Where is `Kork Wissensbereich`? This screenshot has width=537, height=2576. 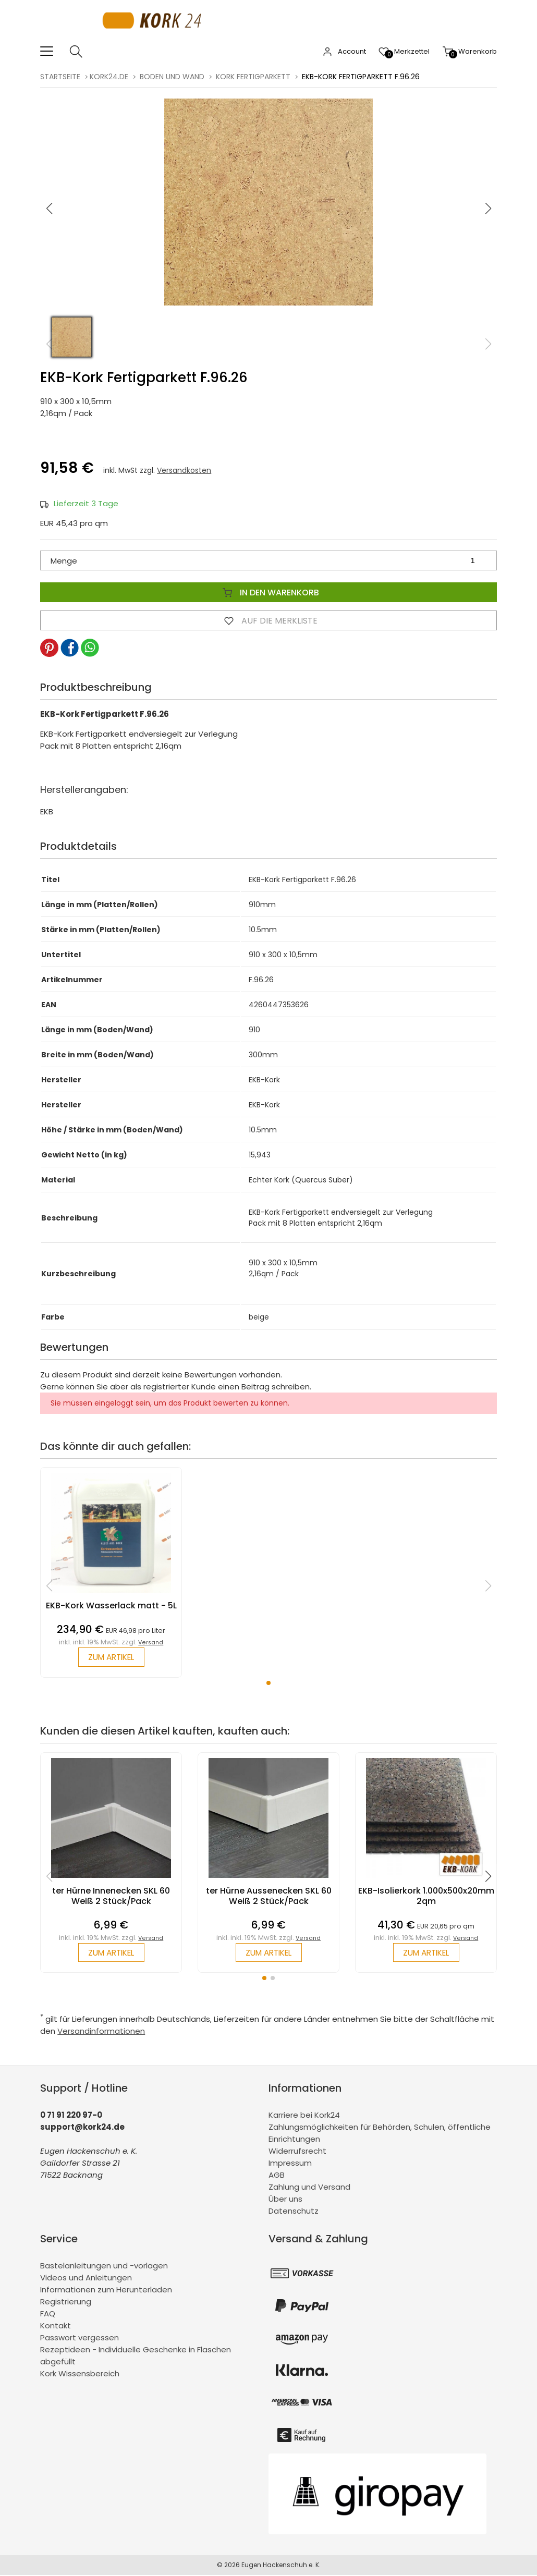 Kork Wissensbereich is located at coordinates (79, 2374).